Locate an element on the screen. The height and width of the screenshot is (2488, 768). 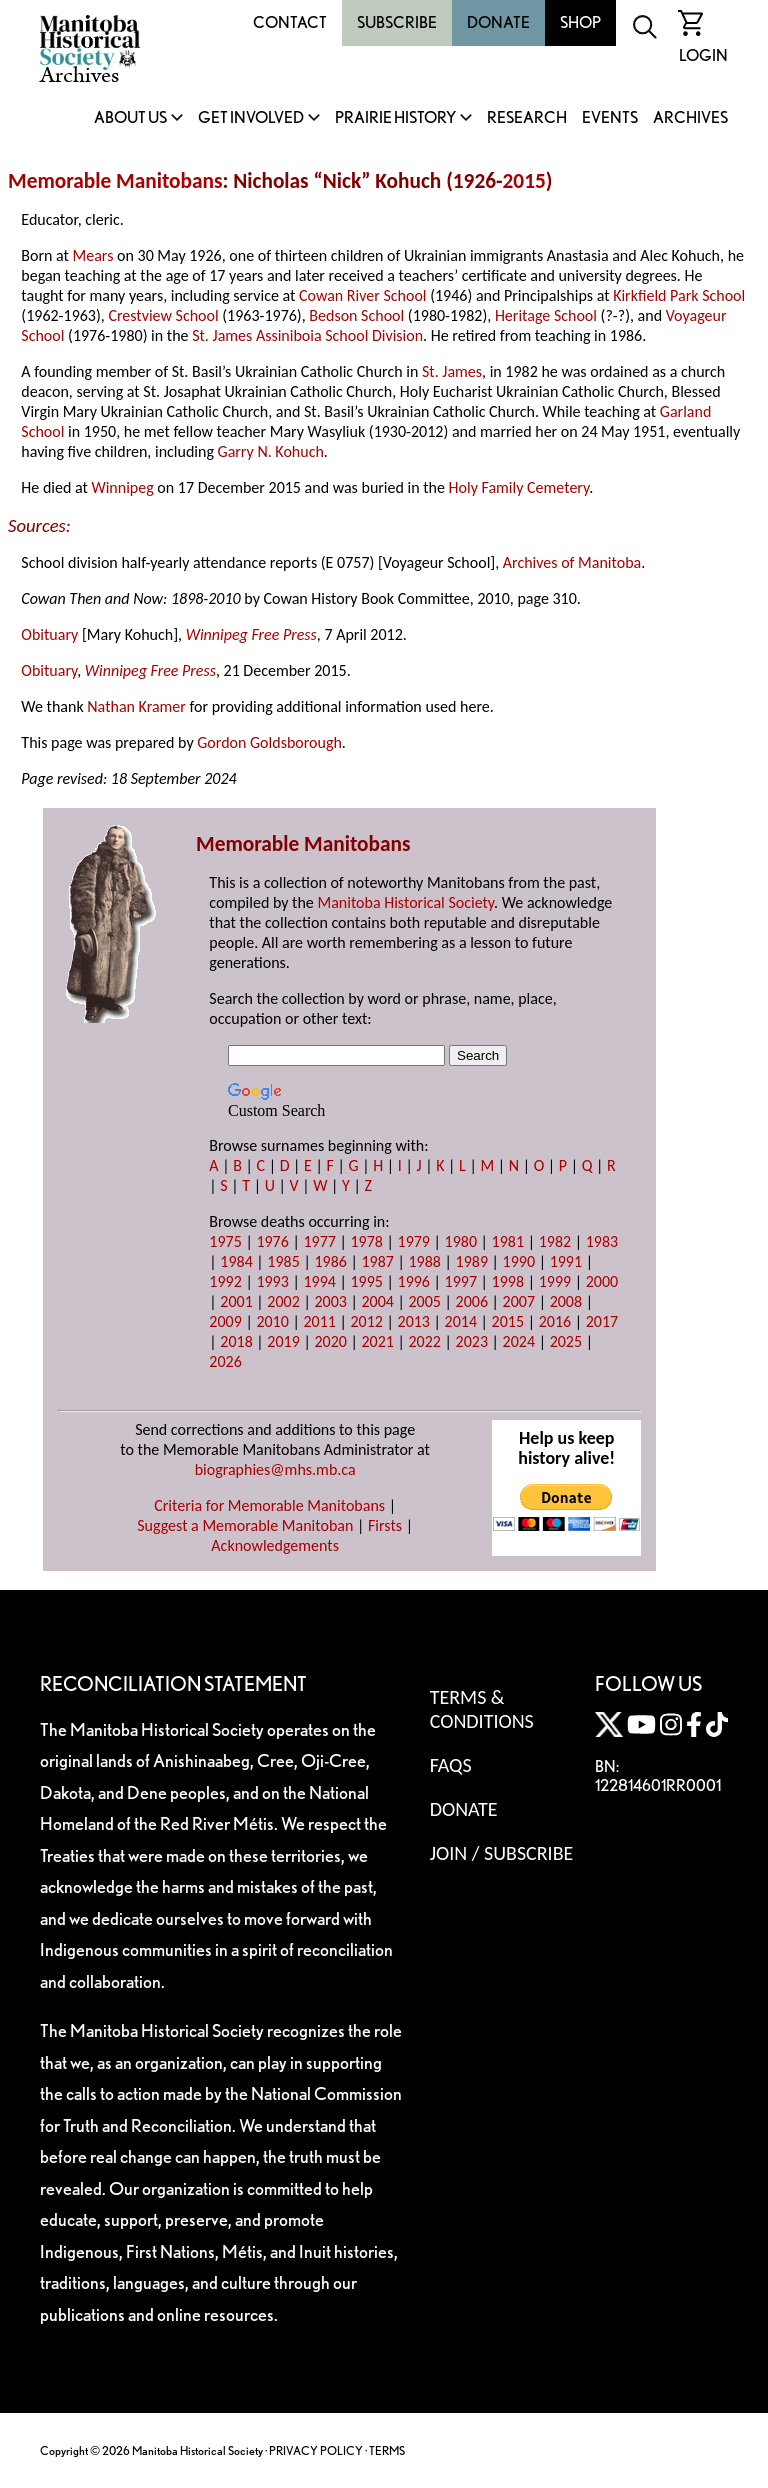
Winnipeg is located at coordinates (122, 487).